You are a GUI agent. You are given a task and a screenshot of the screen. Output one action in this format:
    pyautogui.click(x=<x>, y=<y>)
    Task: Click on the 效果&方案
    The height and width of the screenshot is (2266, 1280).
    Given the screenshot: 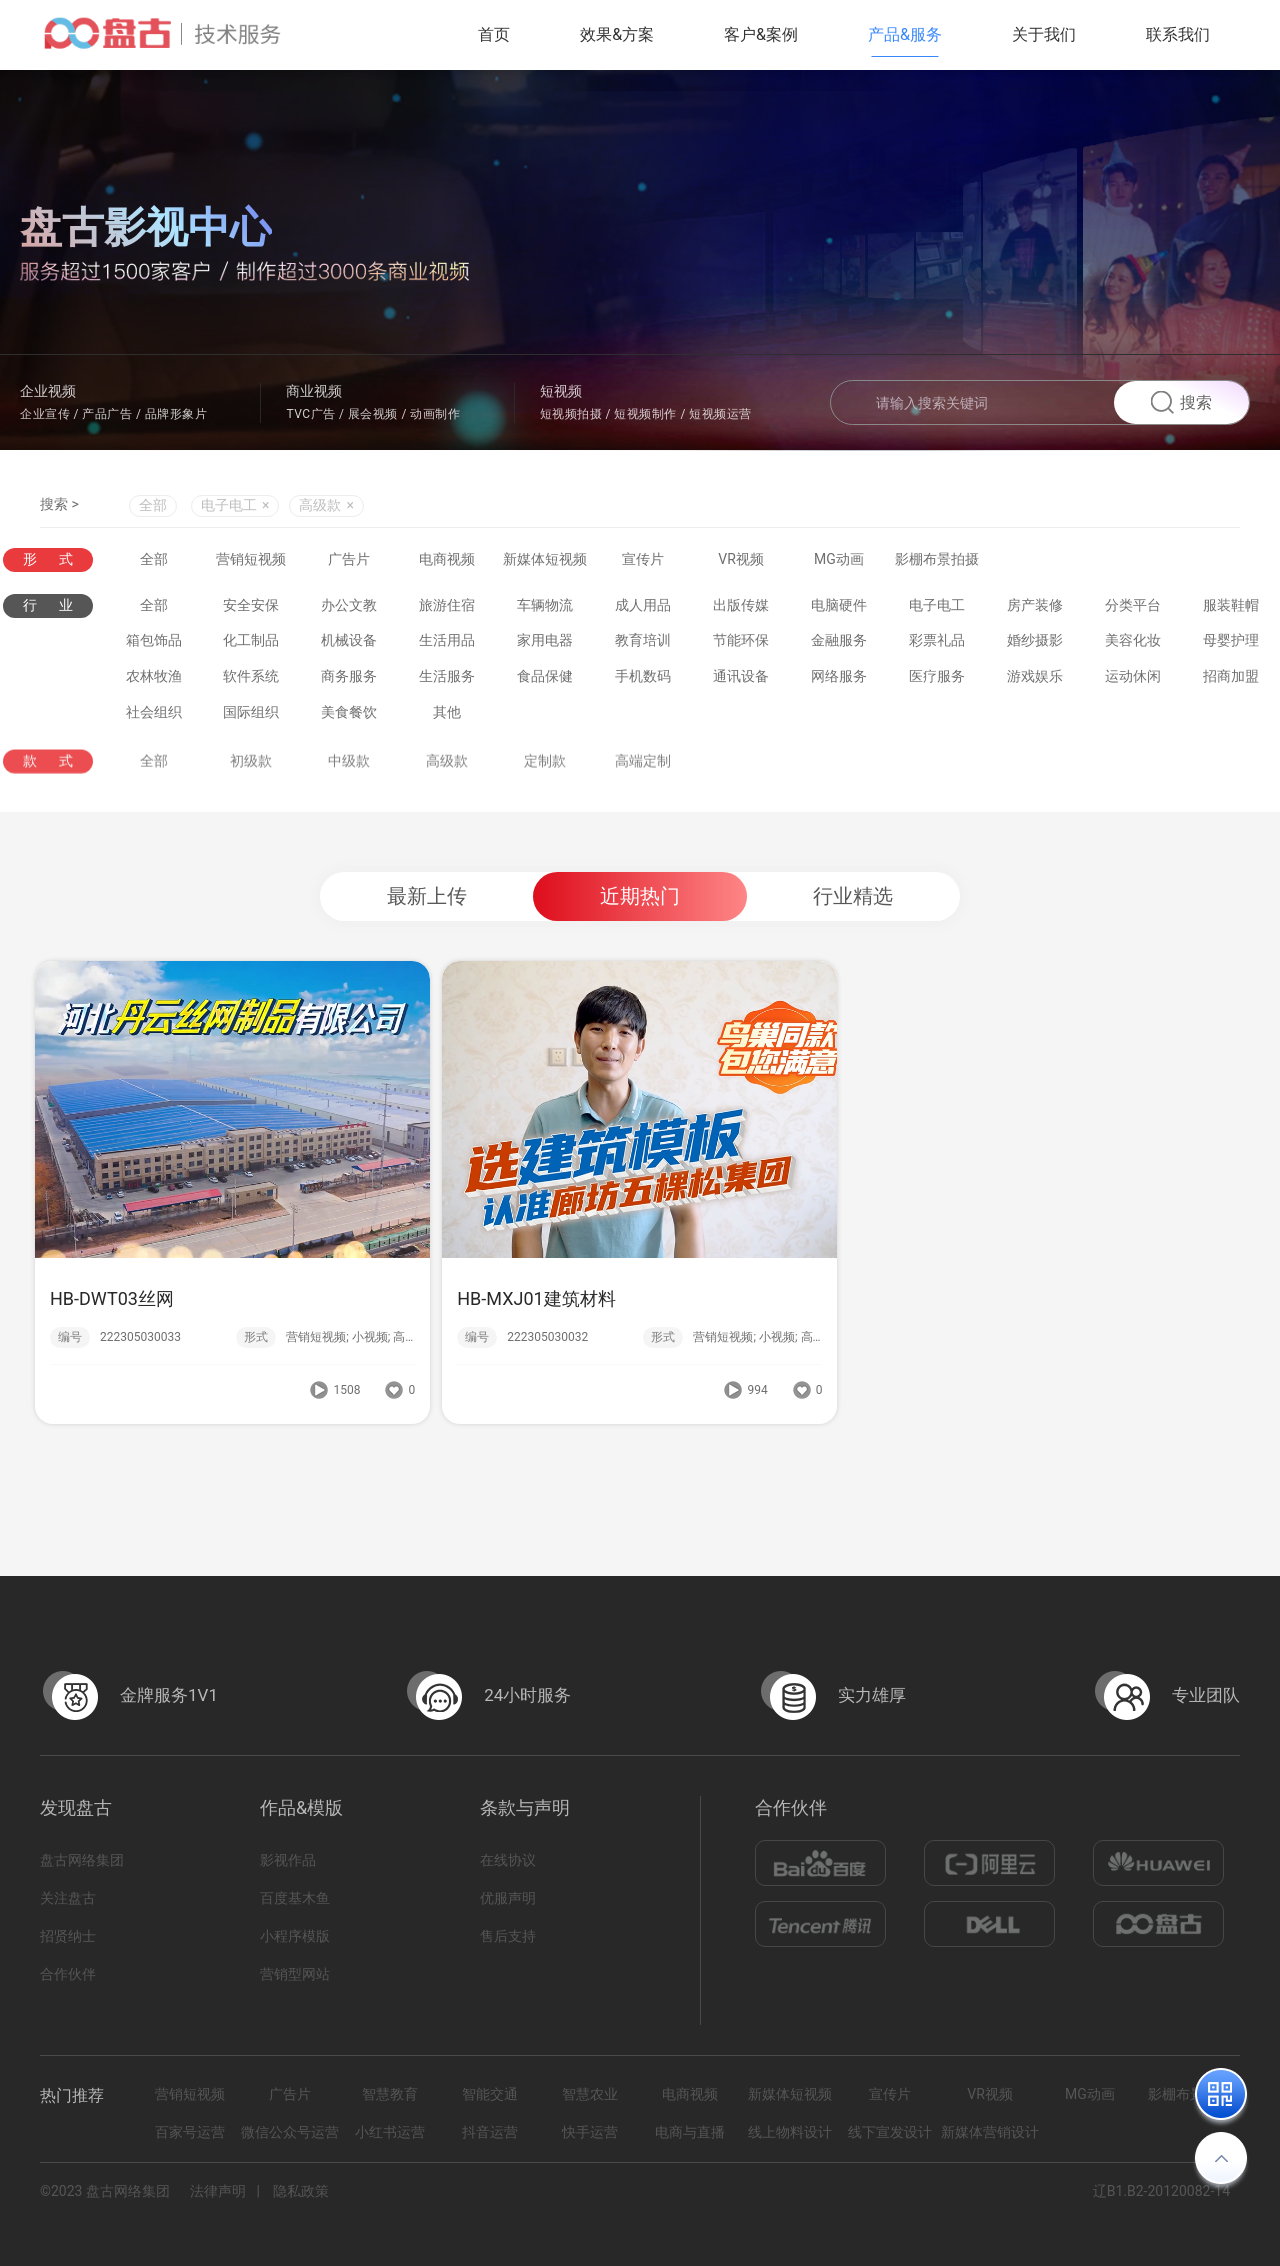 What is the action you would take?
    pyautogui.click(x=617, y=34)
    